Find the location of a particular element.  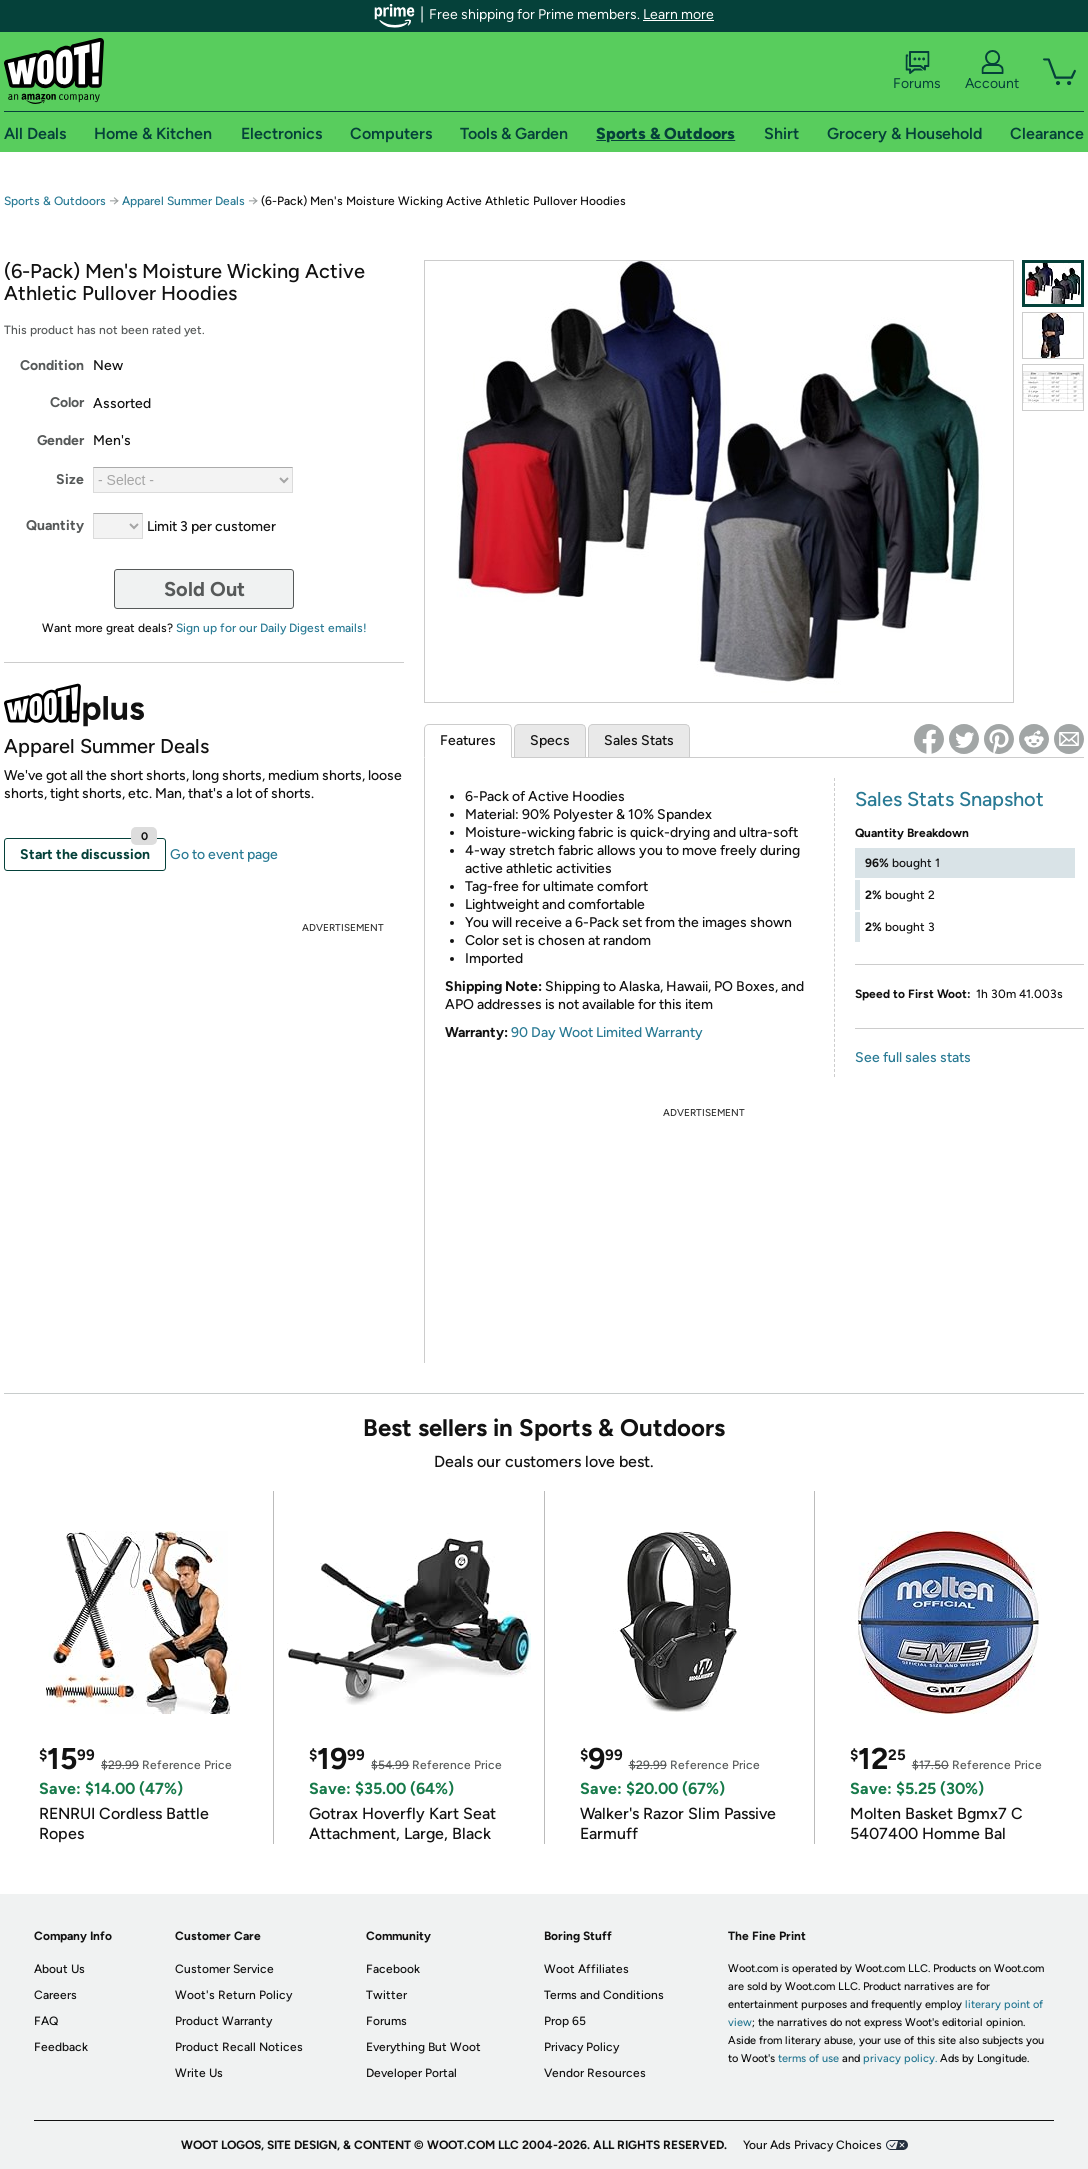

Size is located at coordinates (70, 479).